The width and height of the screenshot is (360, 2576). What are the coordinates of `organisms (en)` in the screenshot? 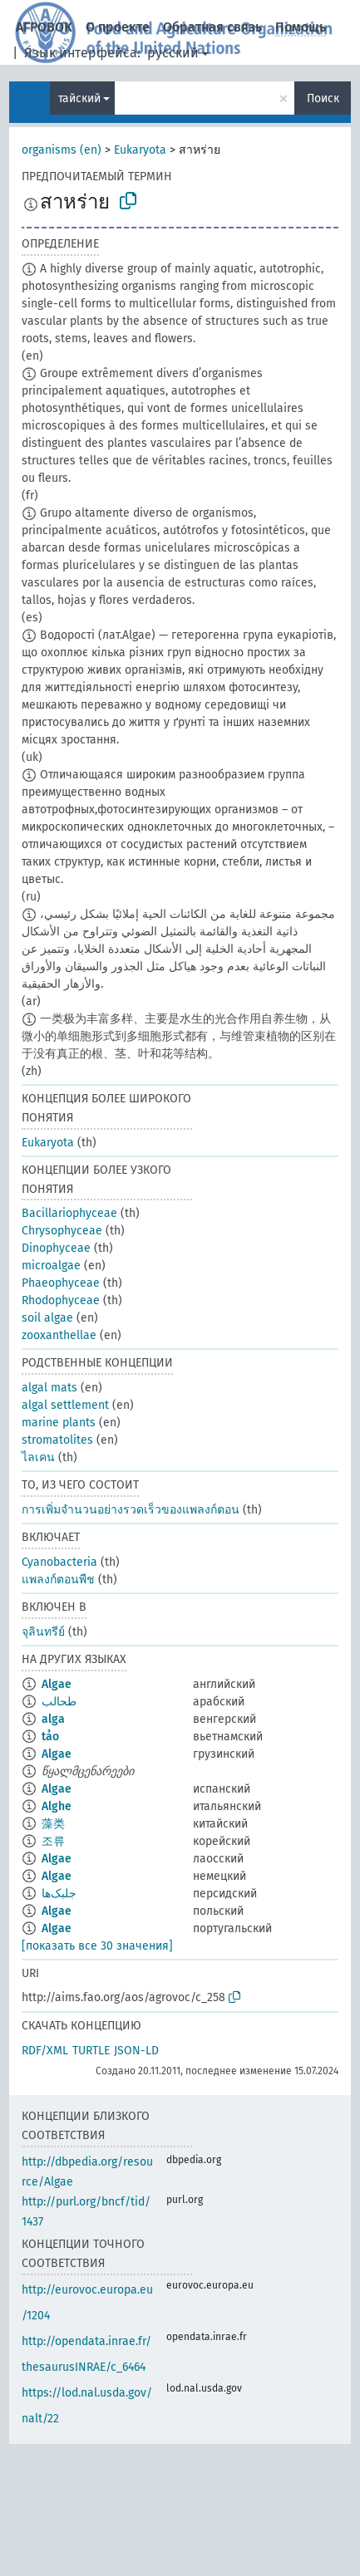 It's located at (61, 150).